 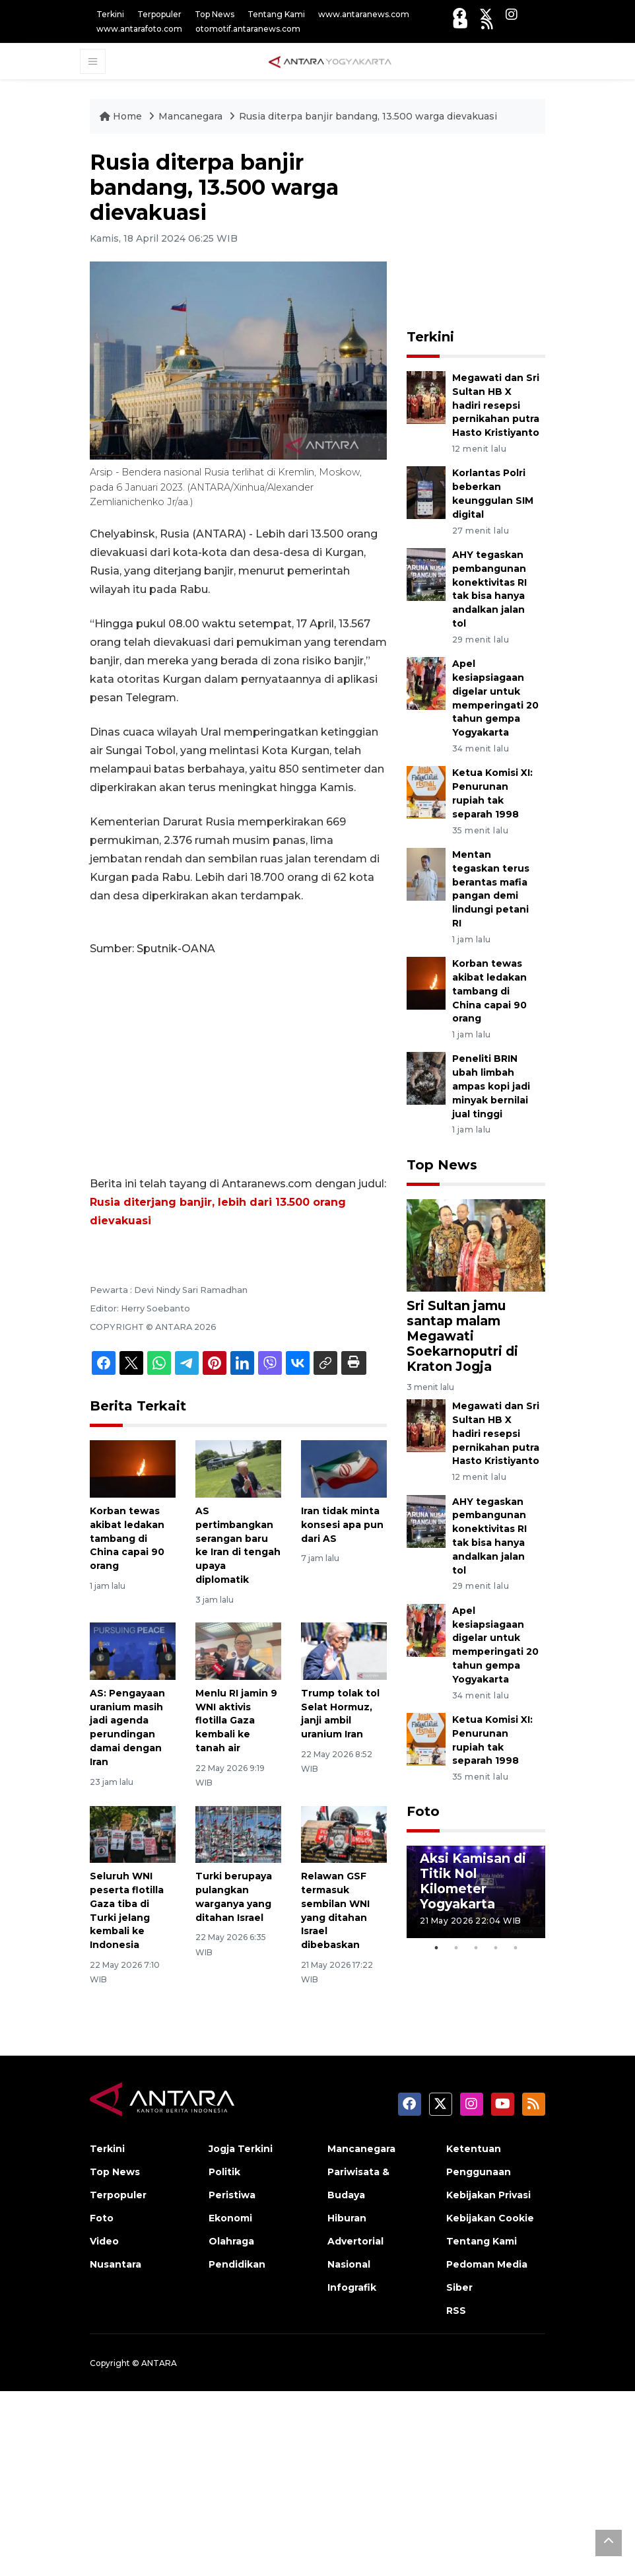 I want to click on Jogja Terkini, so click(x=241, y=2149).